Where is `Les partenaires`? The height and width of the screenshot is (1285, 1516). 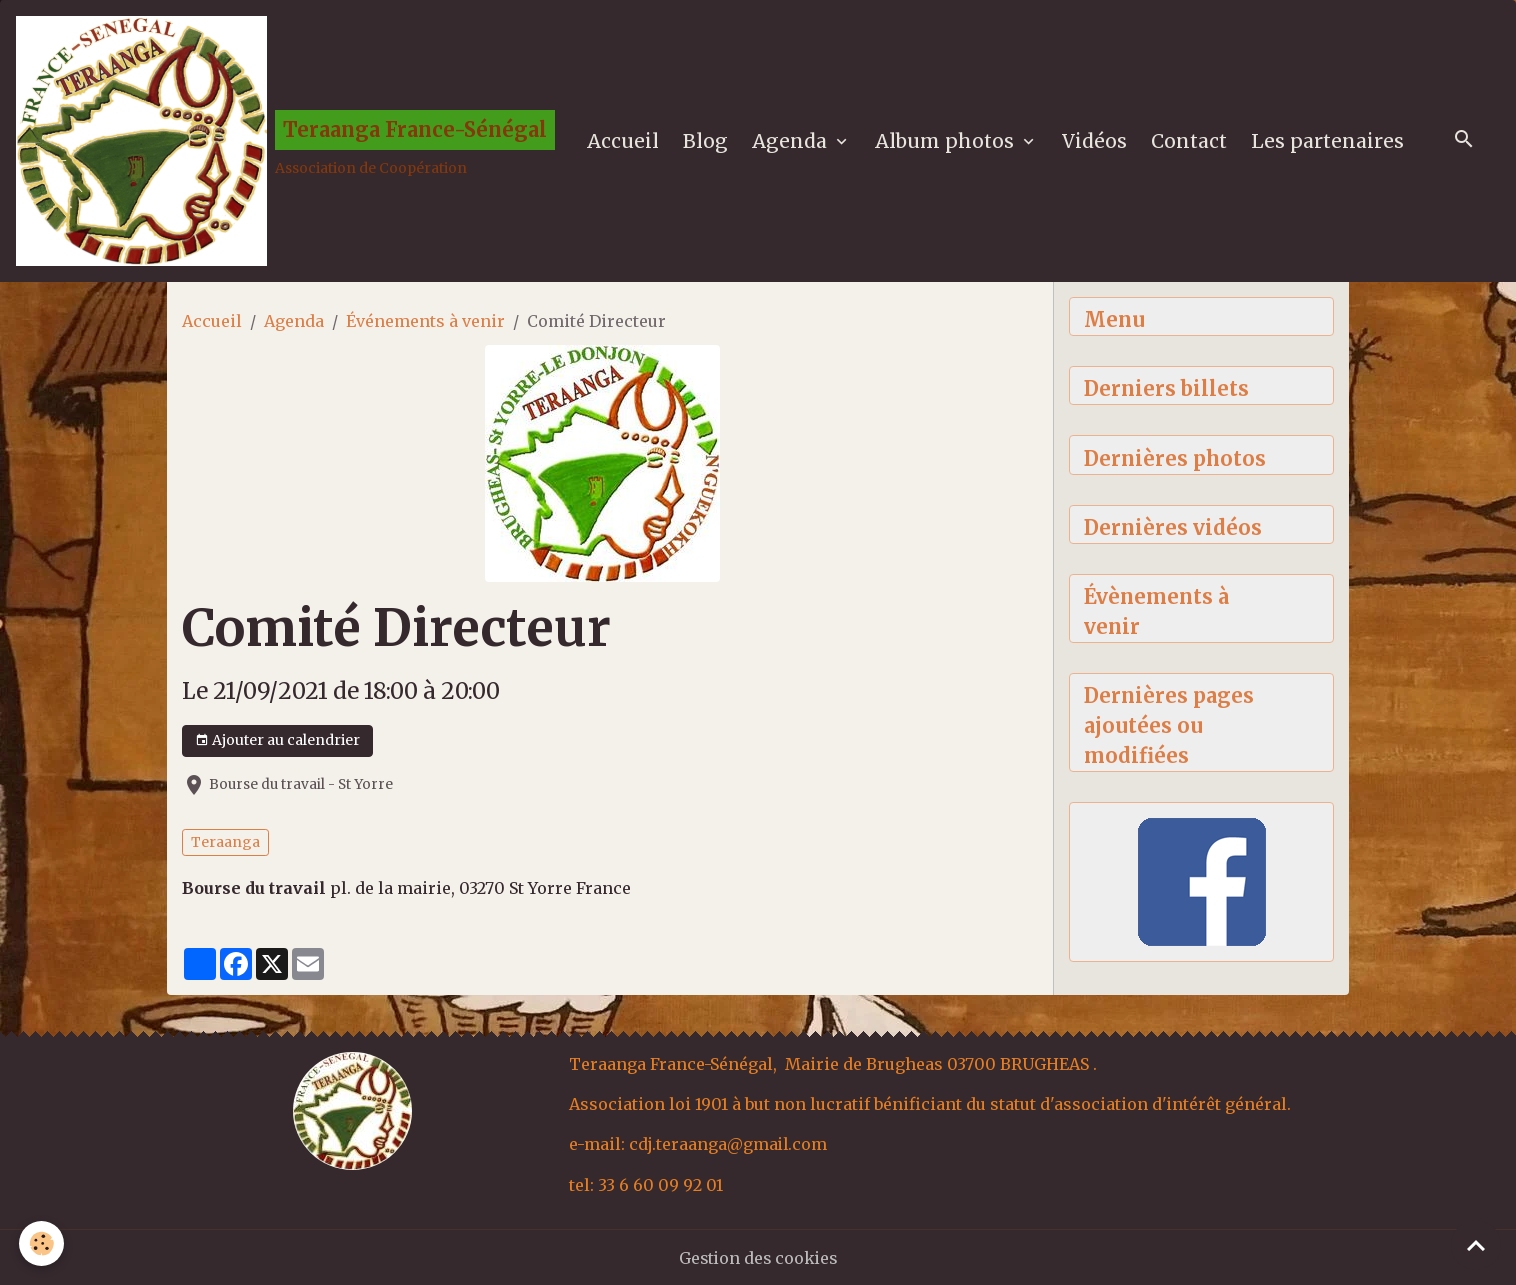
Les partenaires is located at coordinates (1327, 141).